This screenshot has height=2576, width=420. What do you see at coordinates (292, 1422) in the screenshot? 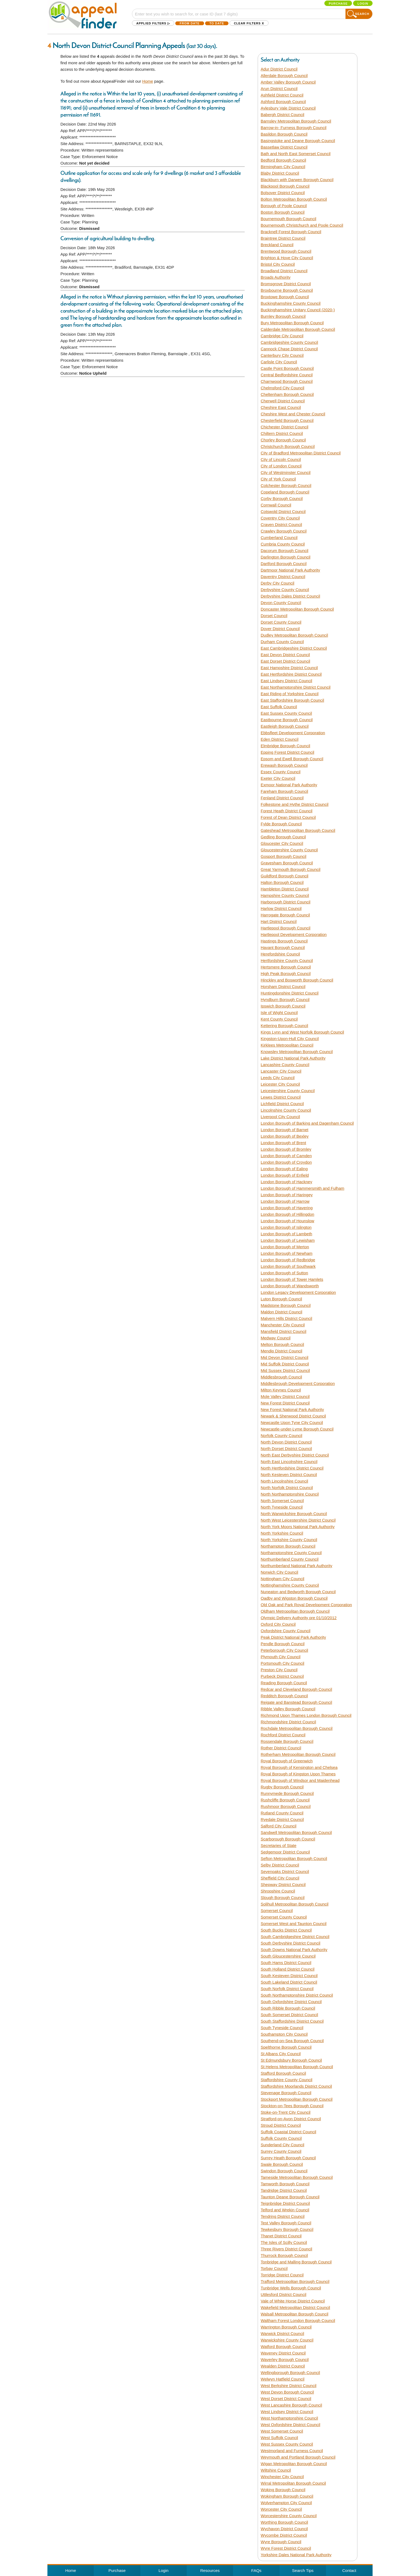
I see `Newcastle Upon Tyne City Council` at bounding box center [292, 1422].